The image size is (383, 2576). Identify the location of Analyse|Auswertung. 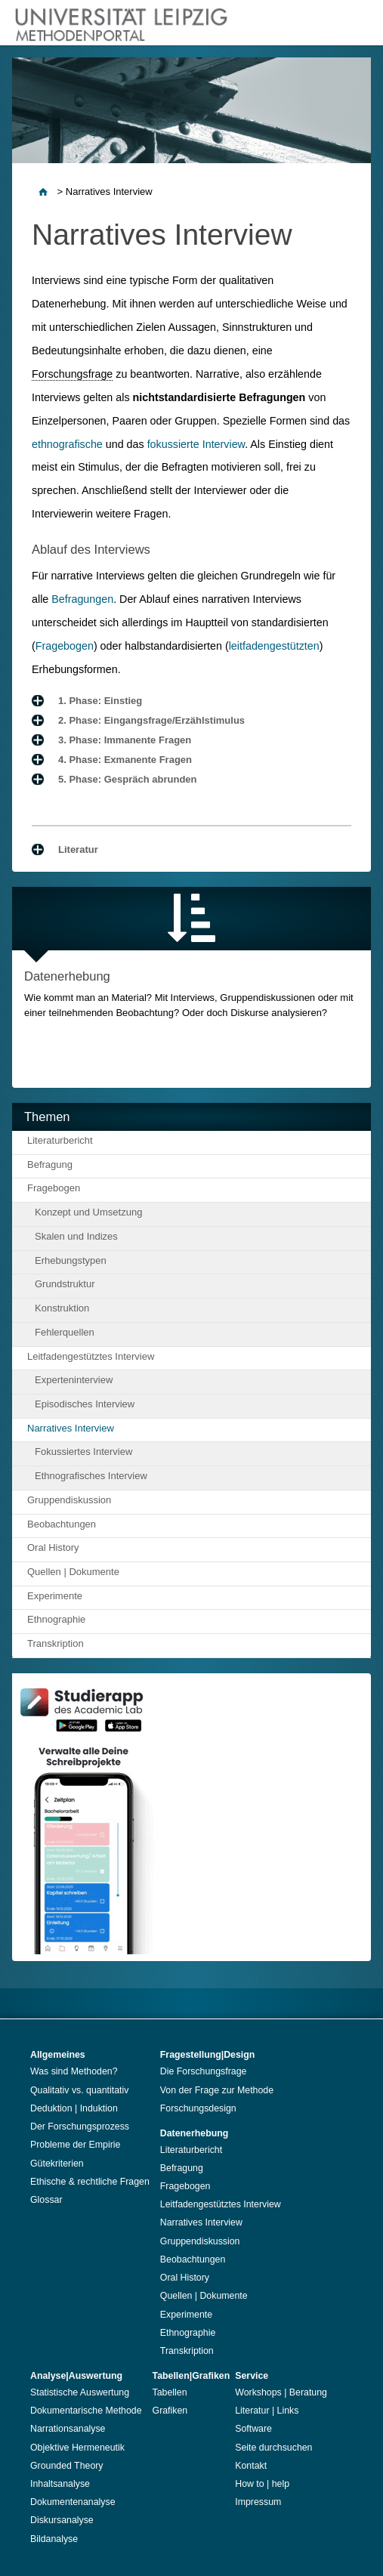
(76, 2376).